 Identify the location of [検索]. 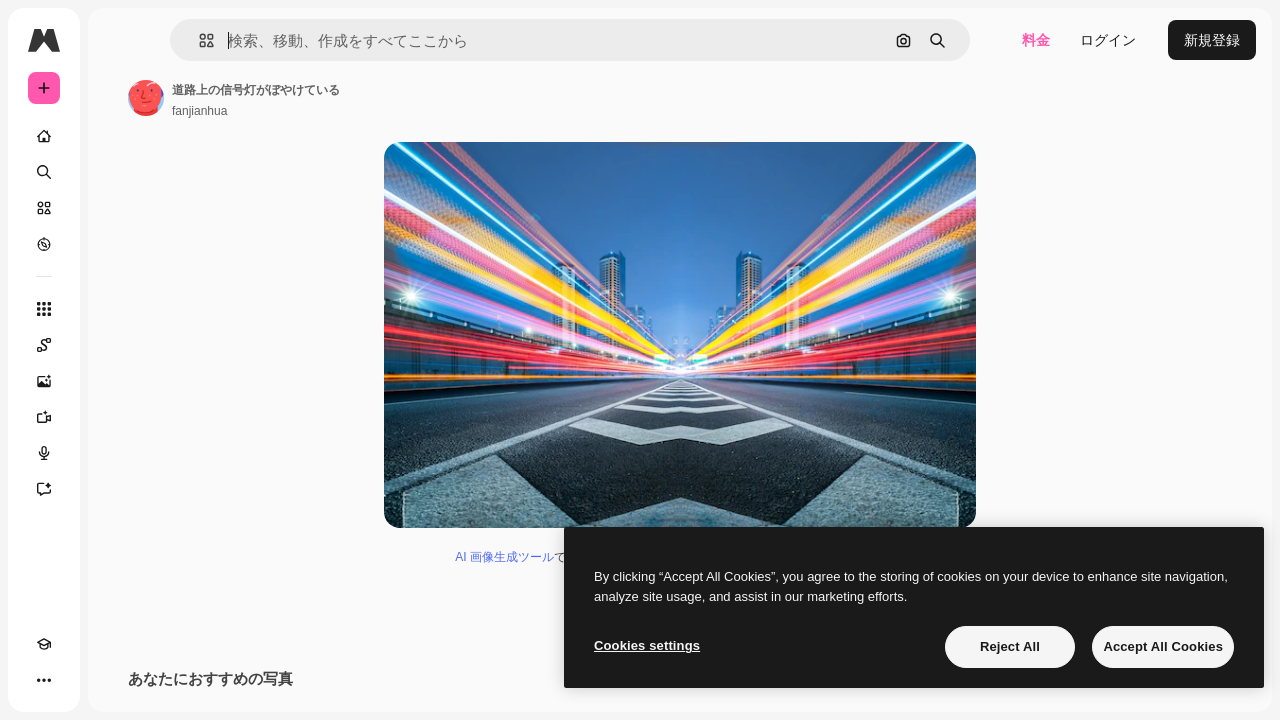
(120, 172).